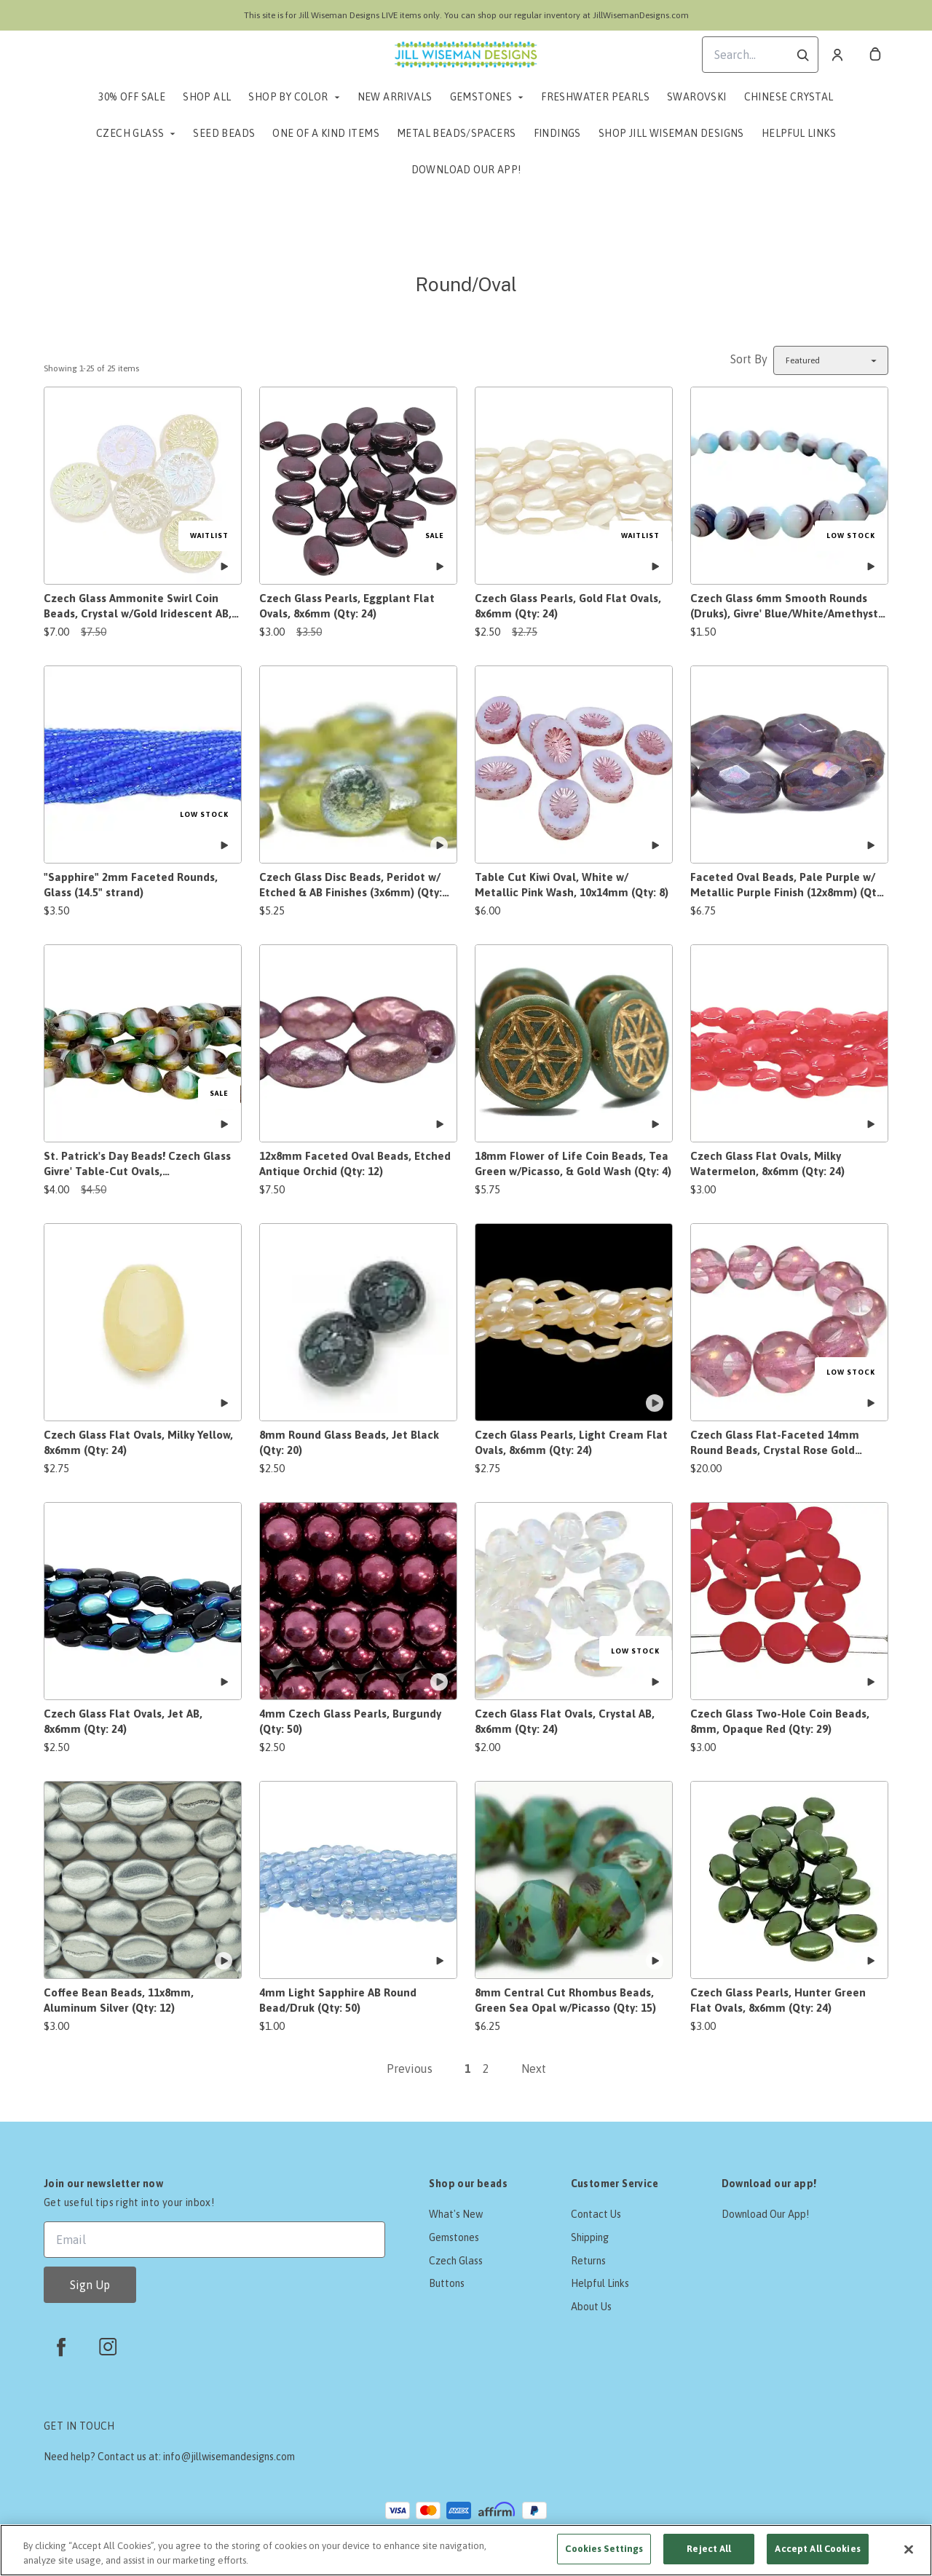  Describe the element at coordinates (395, 97) in the screenshot. I see `New Arrivals` at that location.